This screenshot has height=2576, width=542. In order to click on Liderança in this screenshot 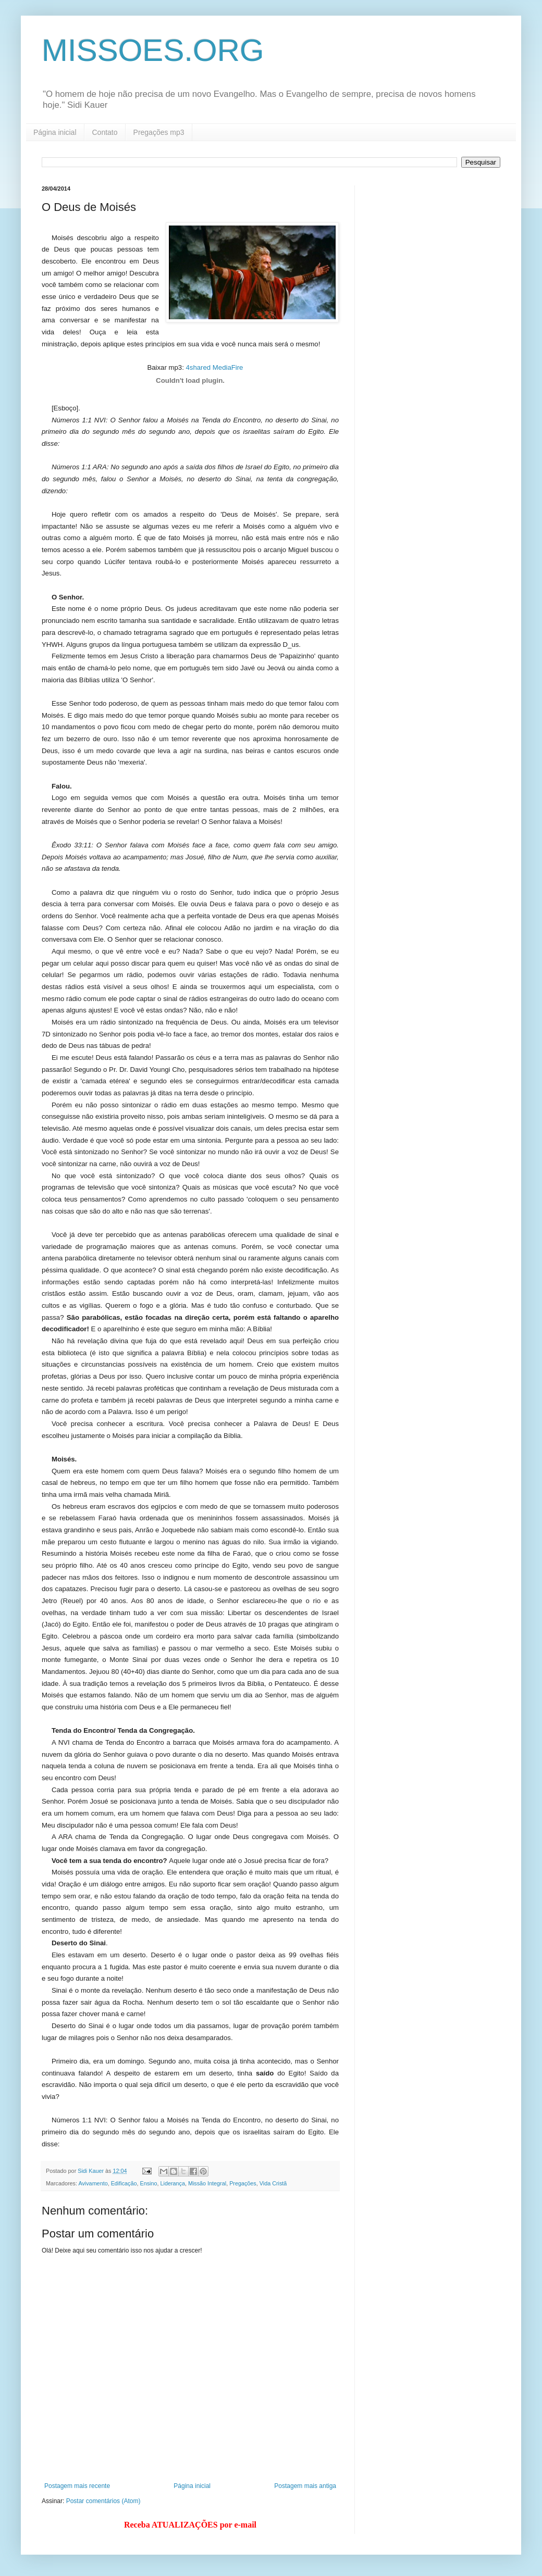, I will do `click(172, 2183)`.